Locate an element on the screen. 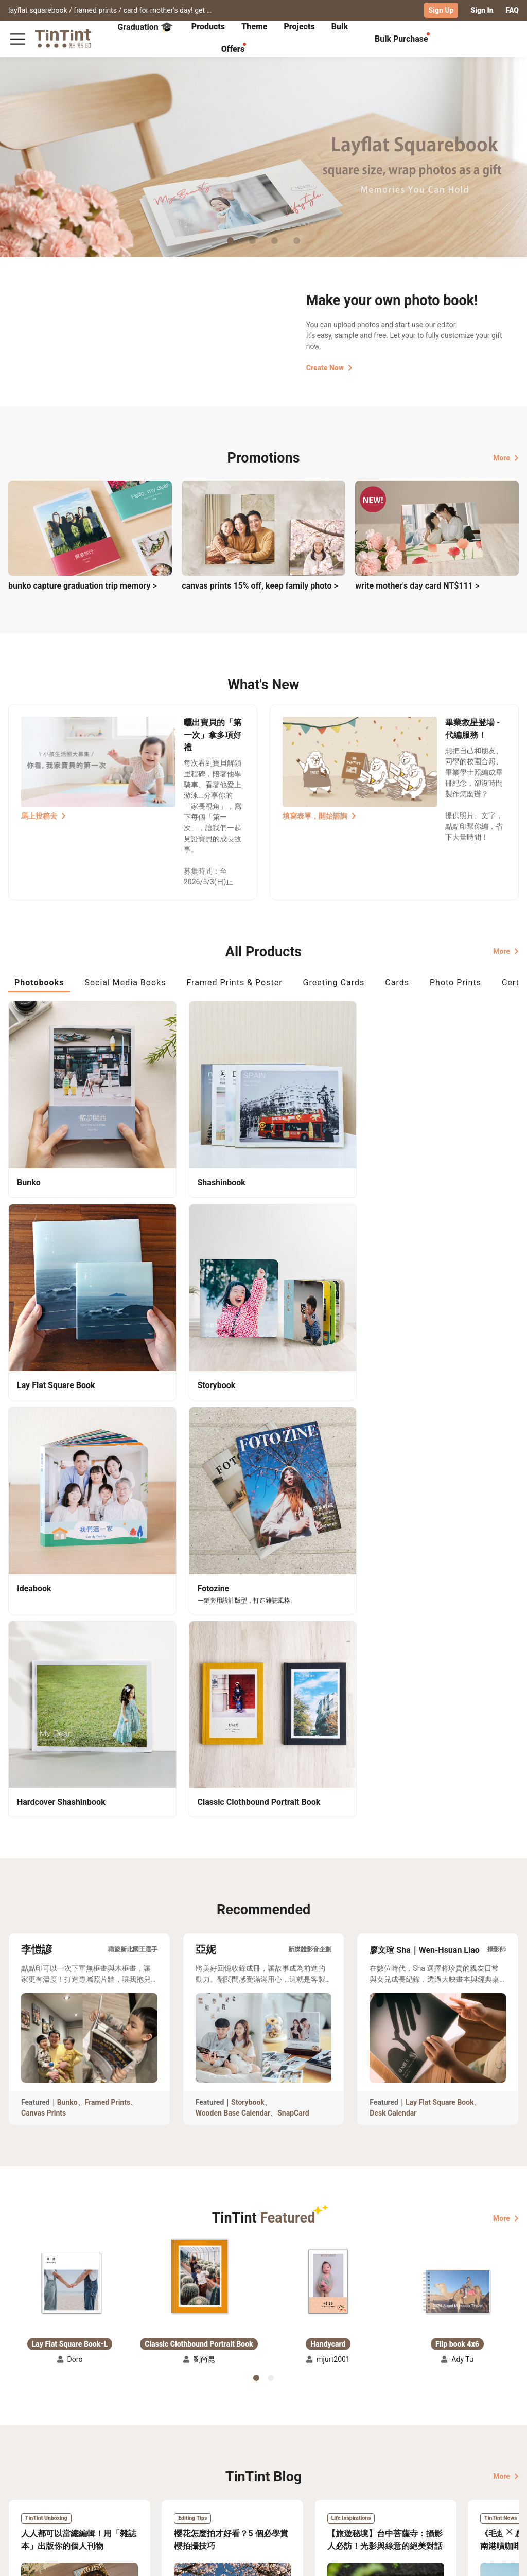 The height and width of the screenshot is (2576, 527). International is located at coordinates (491, 2560).